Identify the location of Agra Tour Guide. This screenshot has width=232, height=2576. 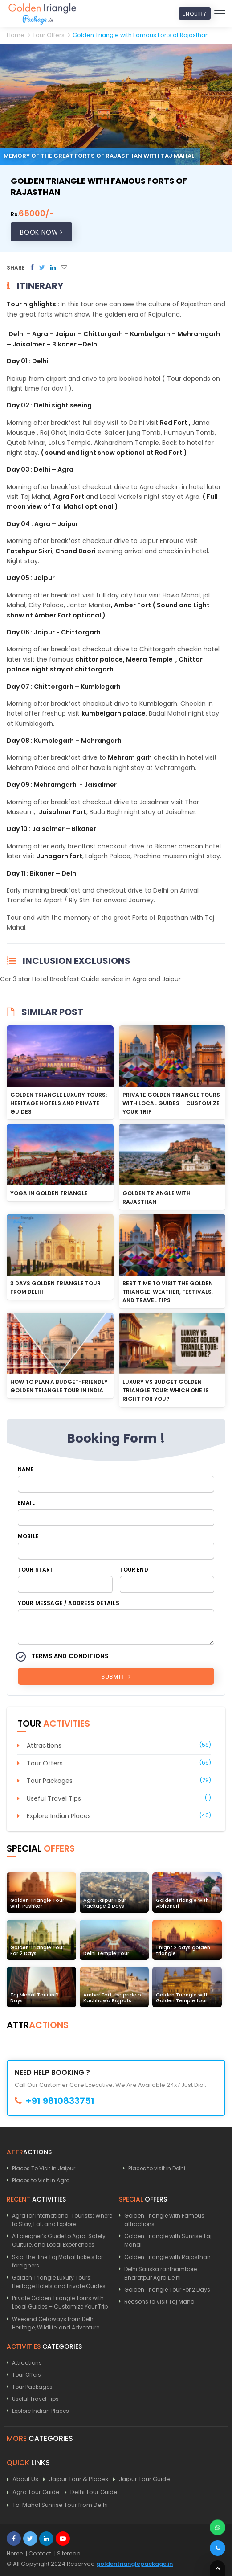
(33, 2492).